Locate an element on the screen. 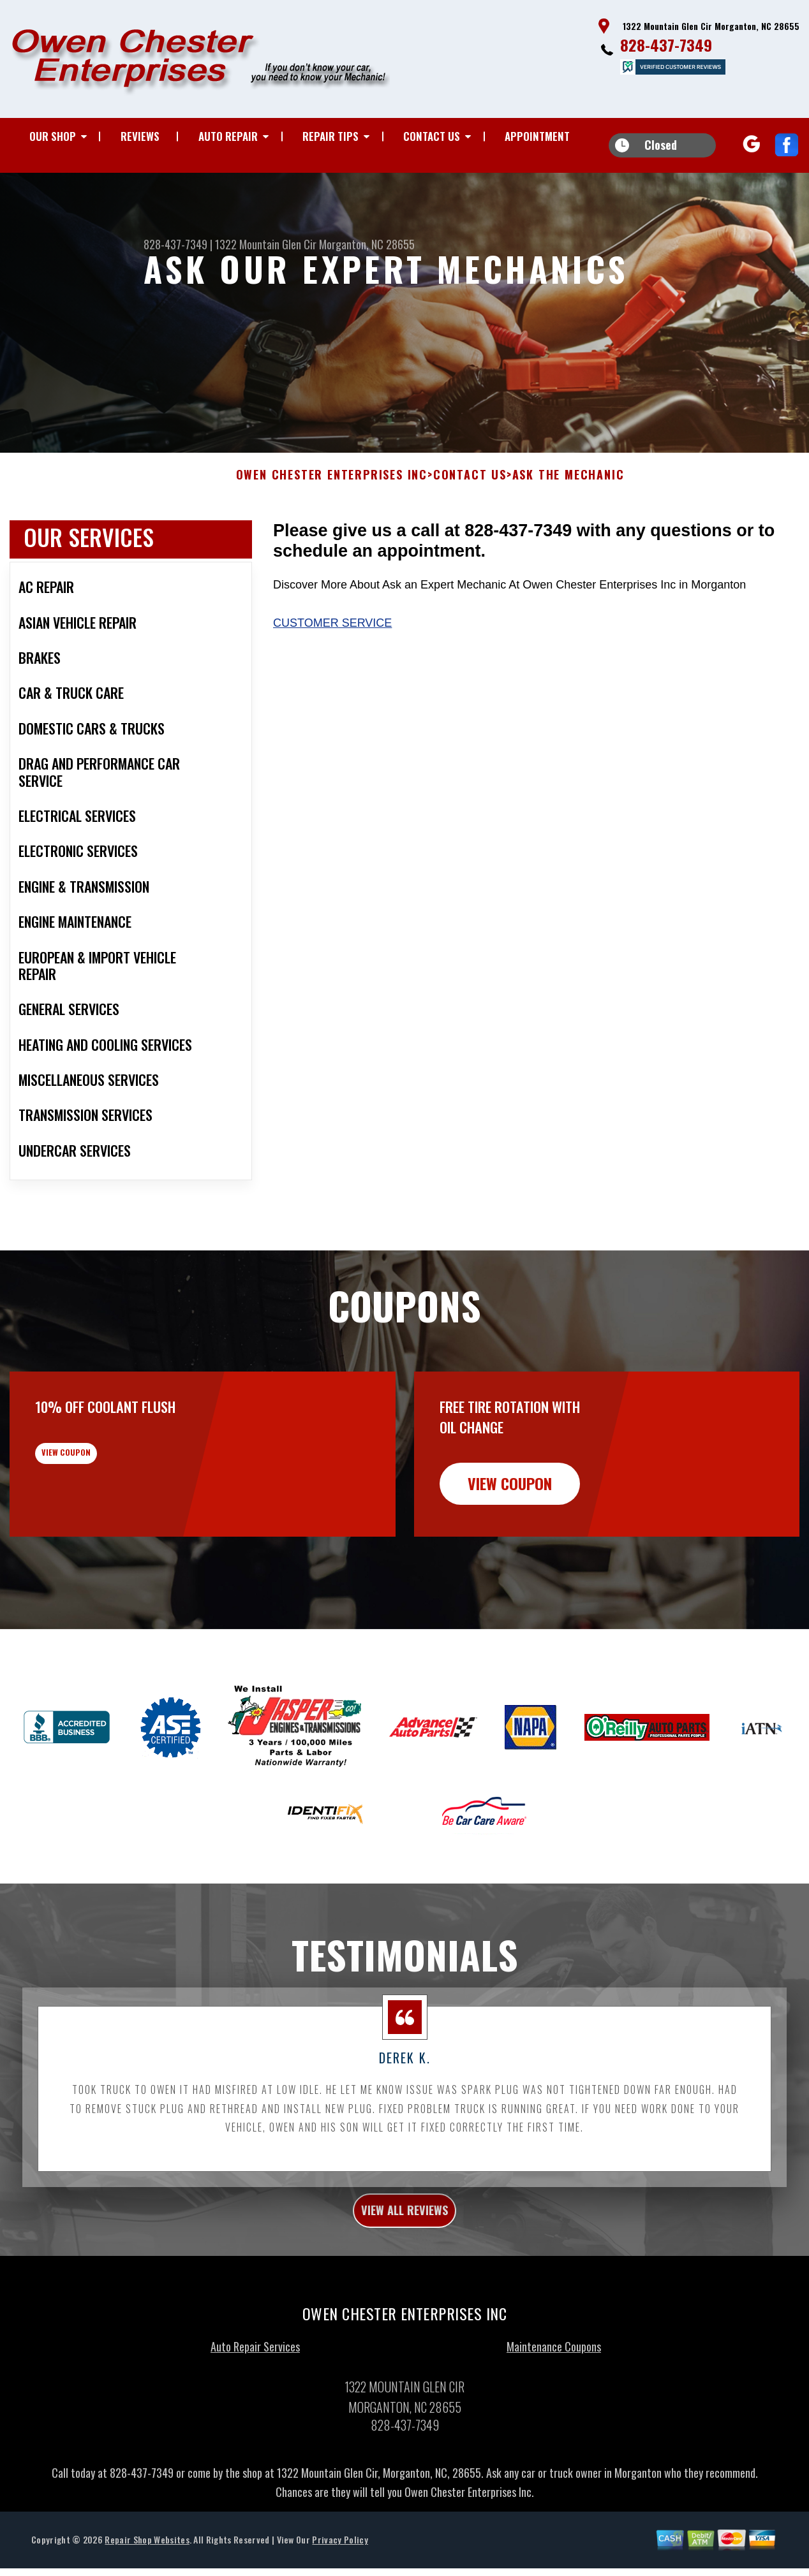 The image size is (809, 2576). AUTO REPAIR is located at coordinates (228, 136).